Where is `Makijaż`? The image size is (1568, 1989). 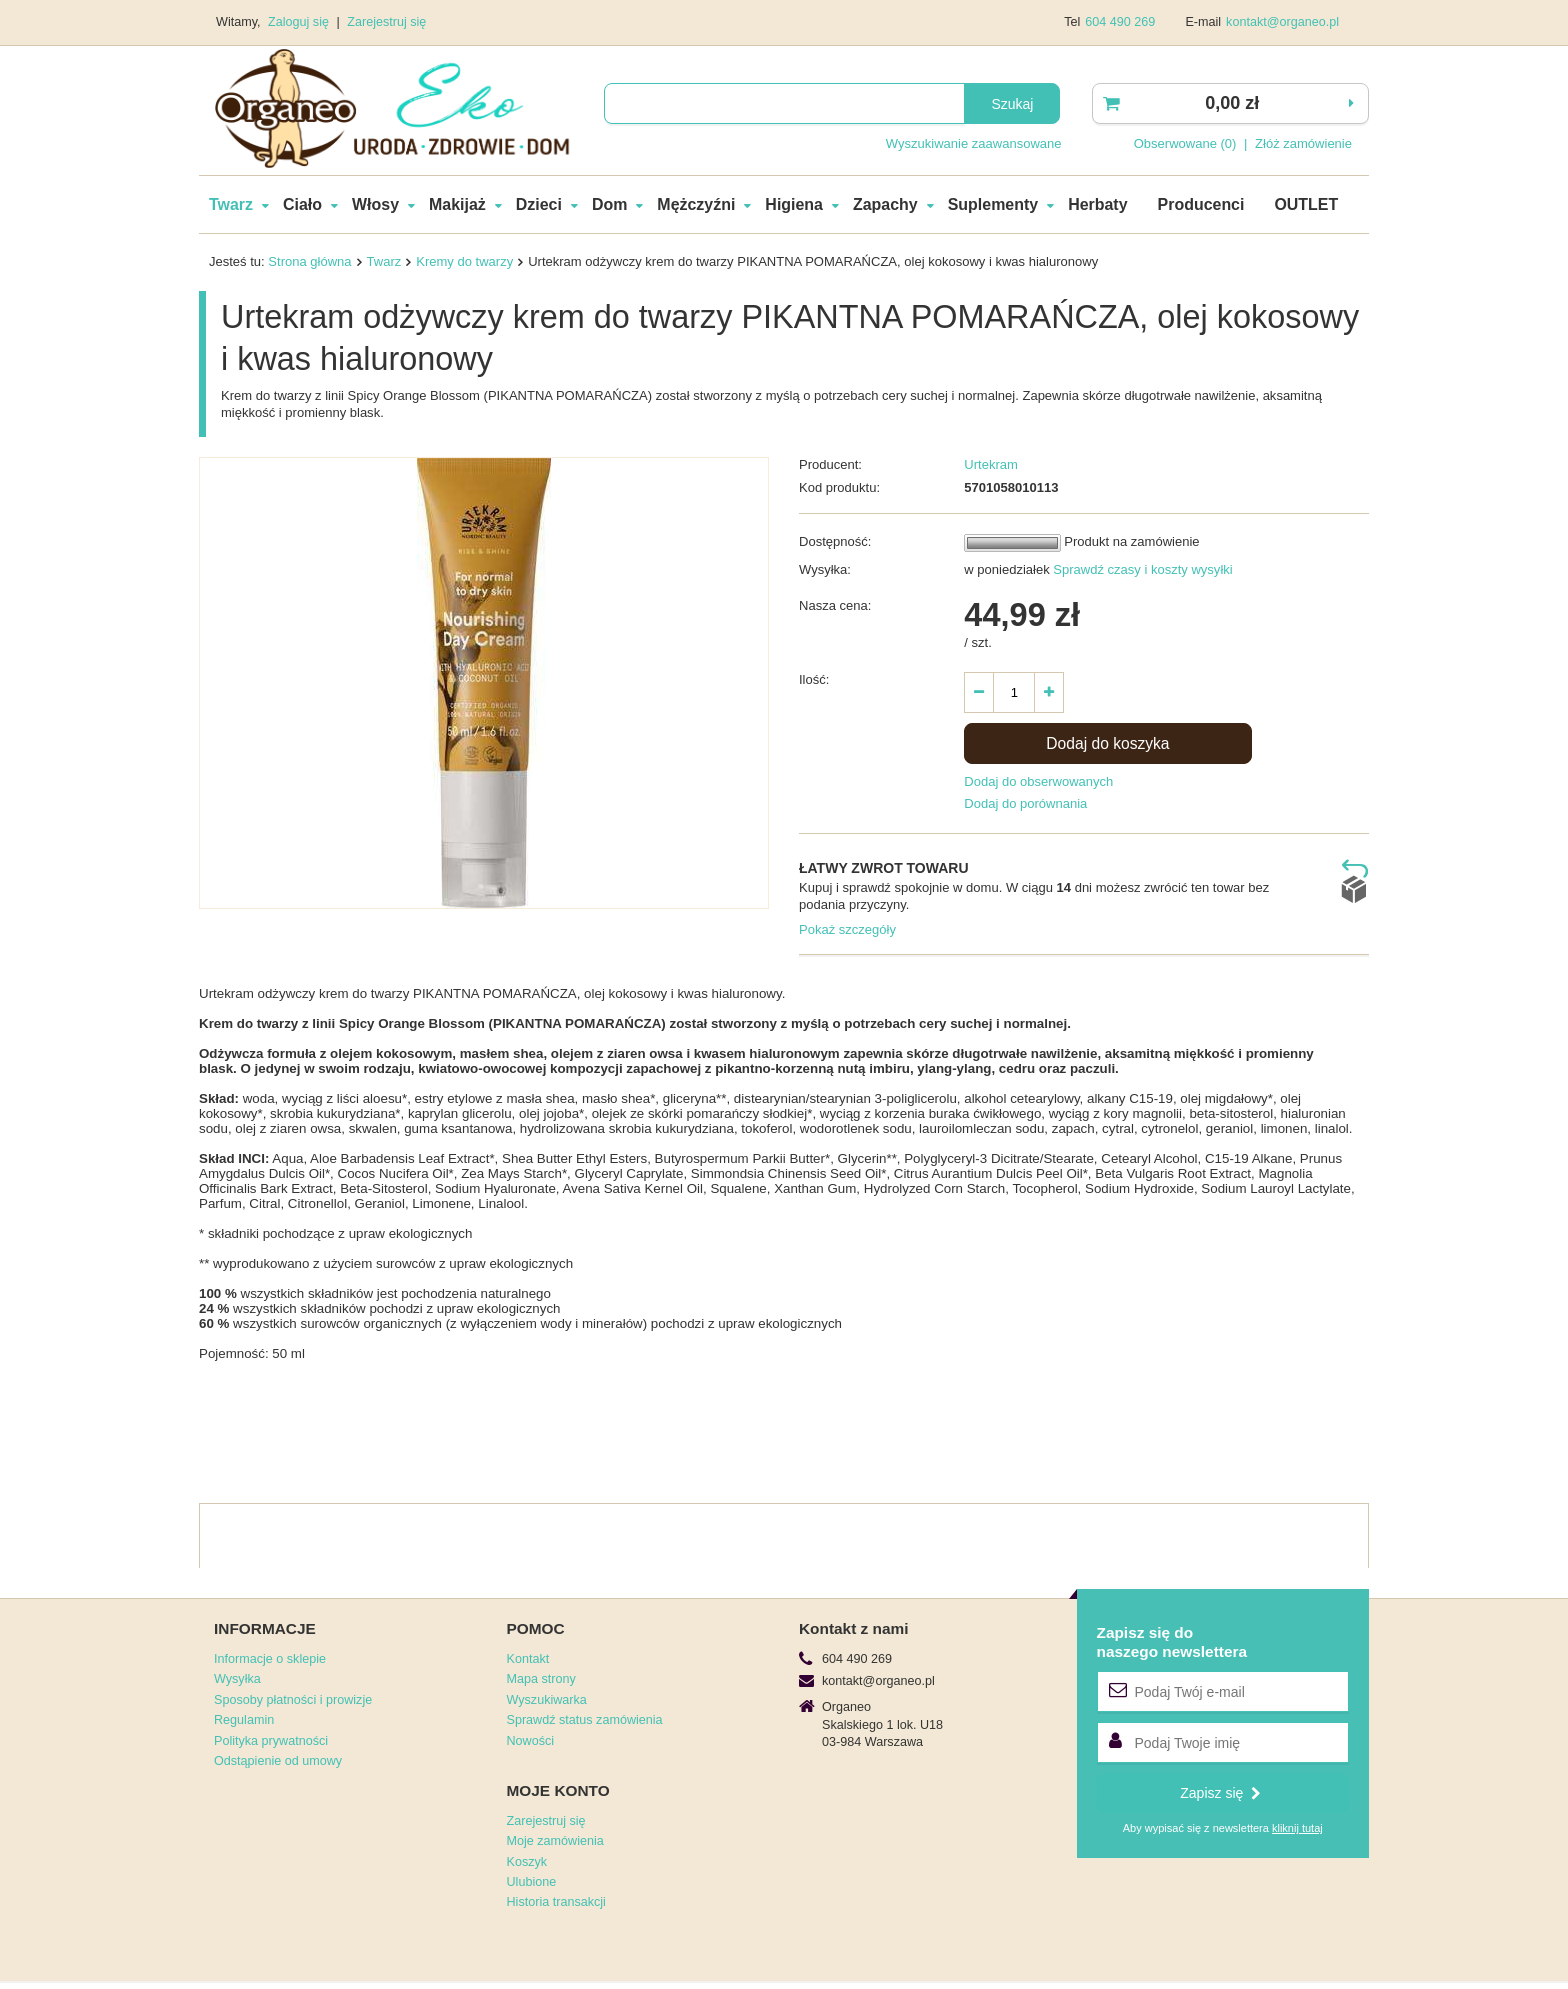
Makijaż is located at coordinates (457, 204).